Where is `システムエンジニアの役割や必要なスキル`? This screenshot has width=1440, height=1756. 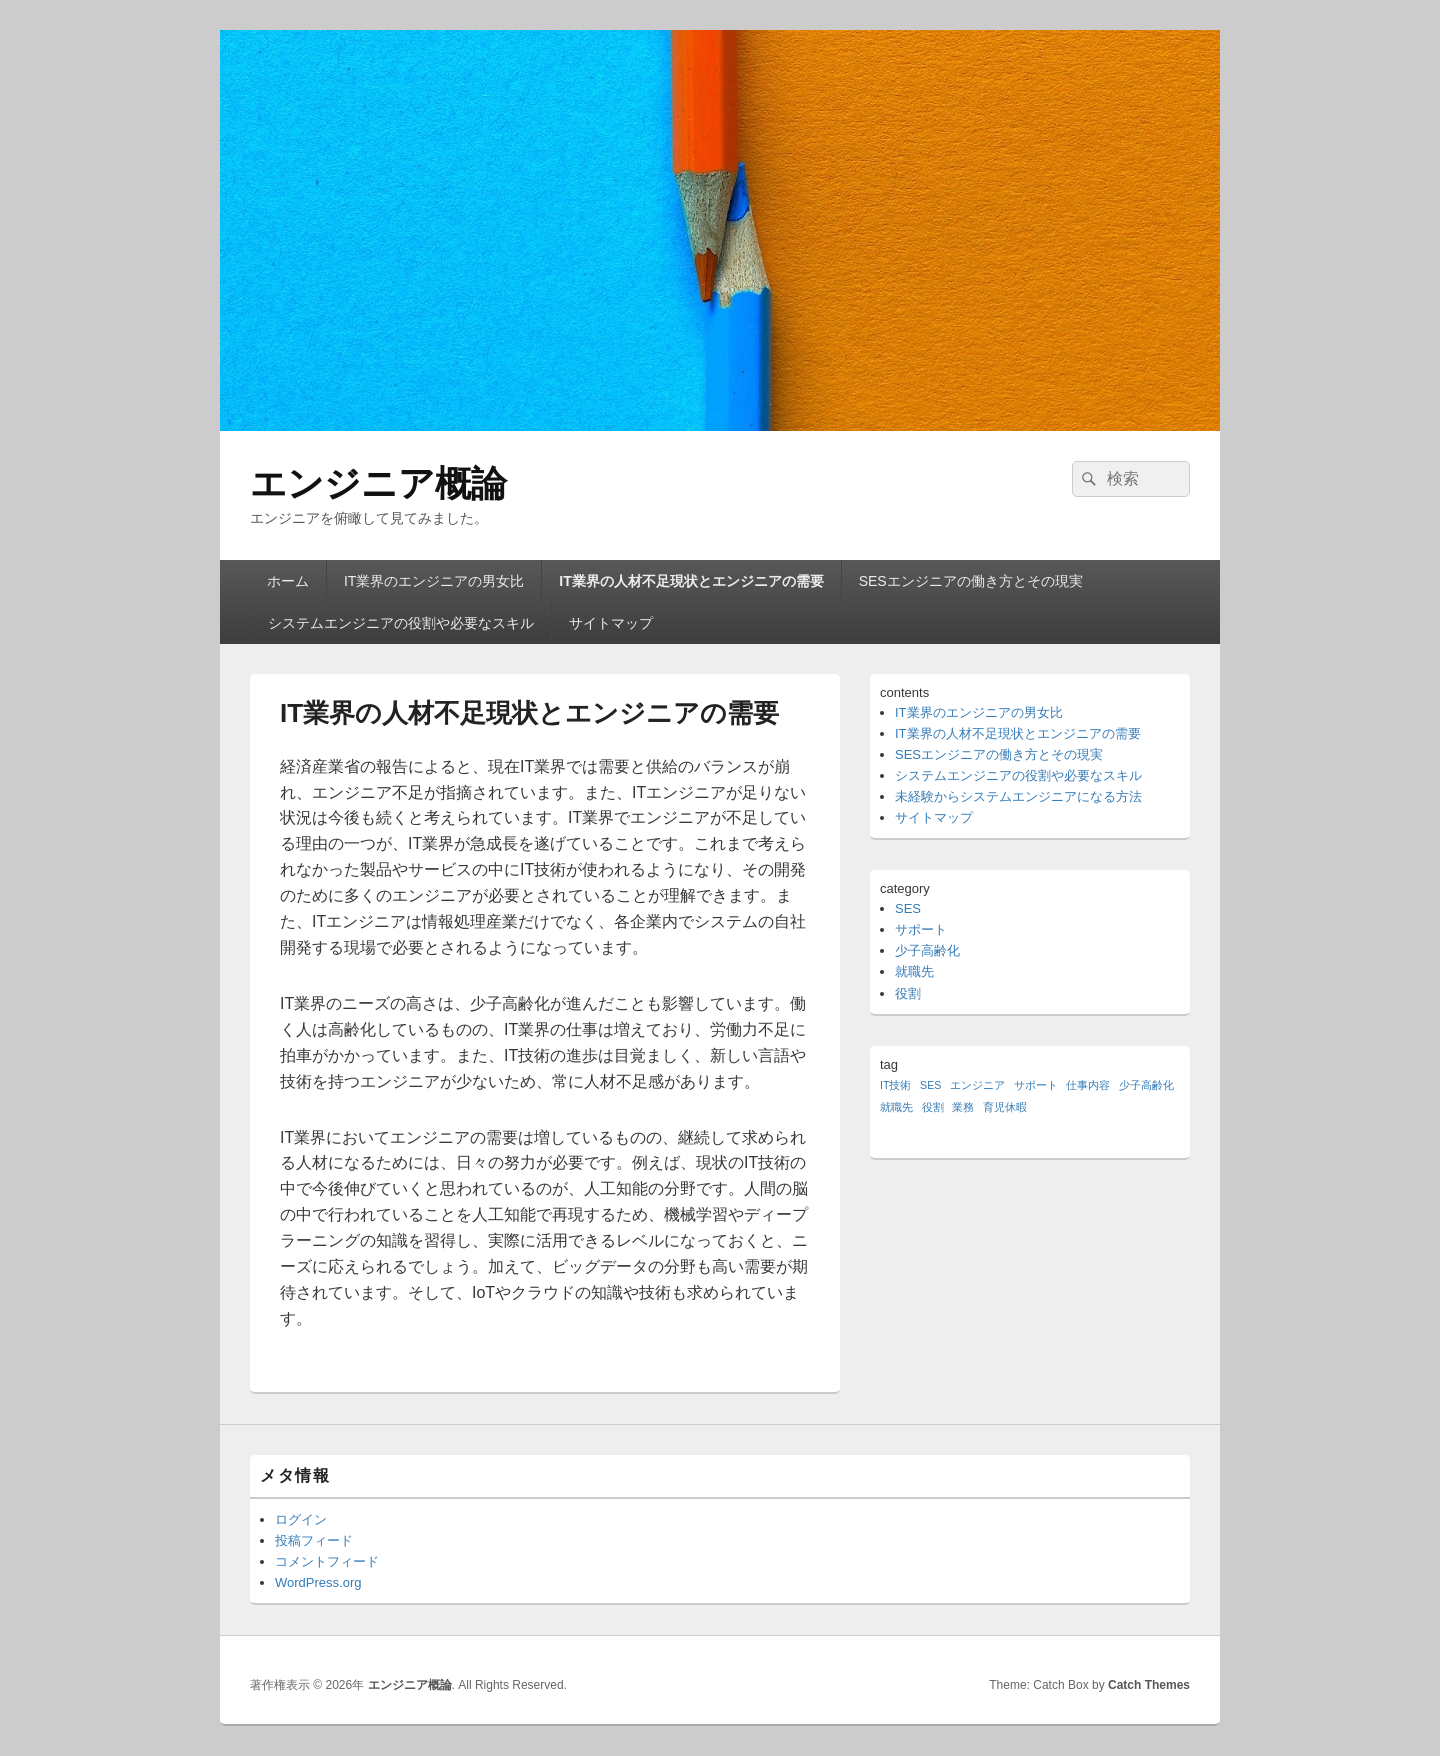 システムエンジニアの役割や必要なスキル is located at coordinates (401, 623).